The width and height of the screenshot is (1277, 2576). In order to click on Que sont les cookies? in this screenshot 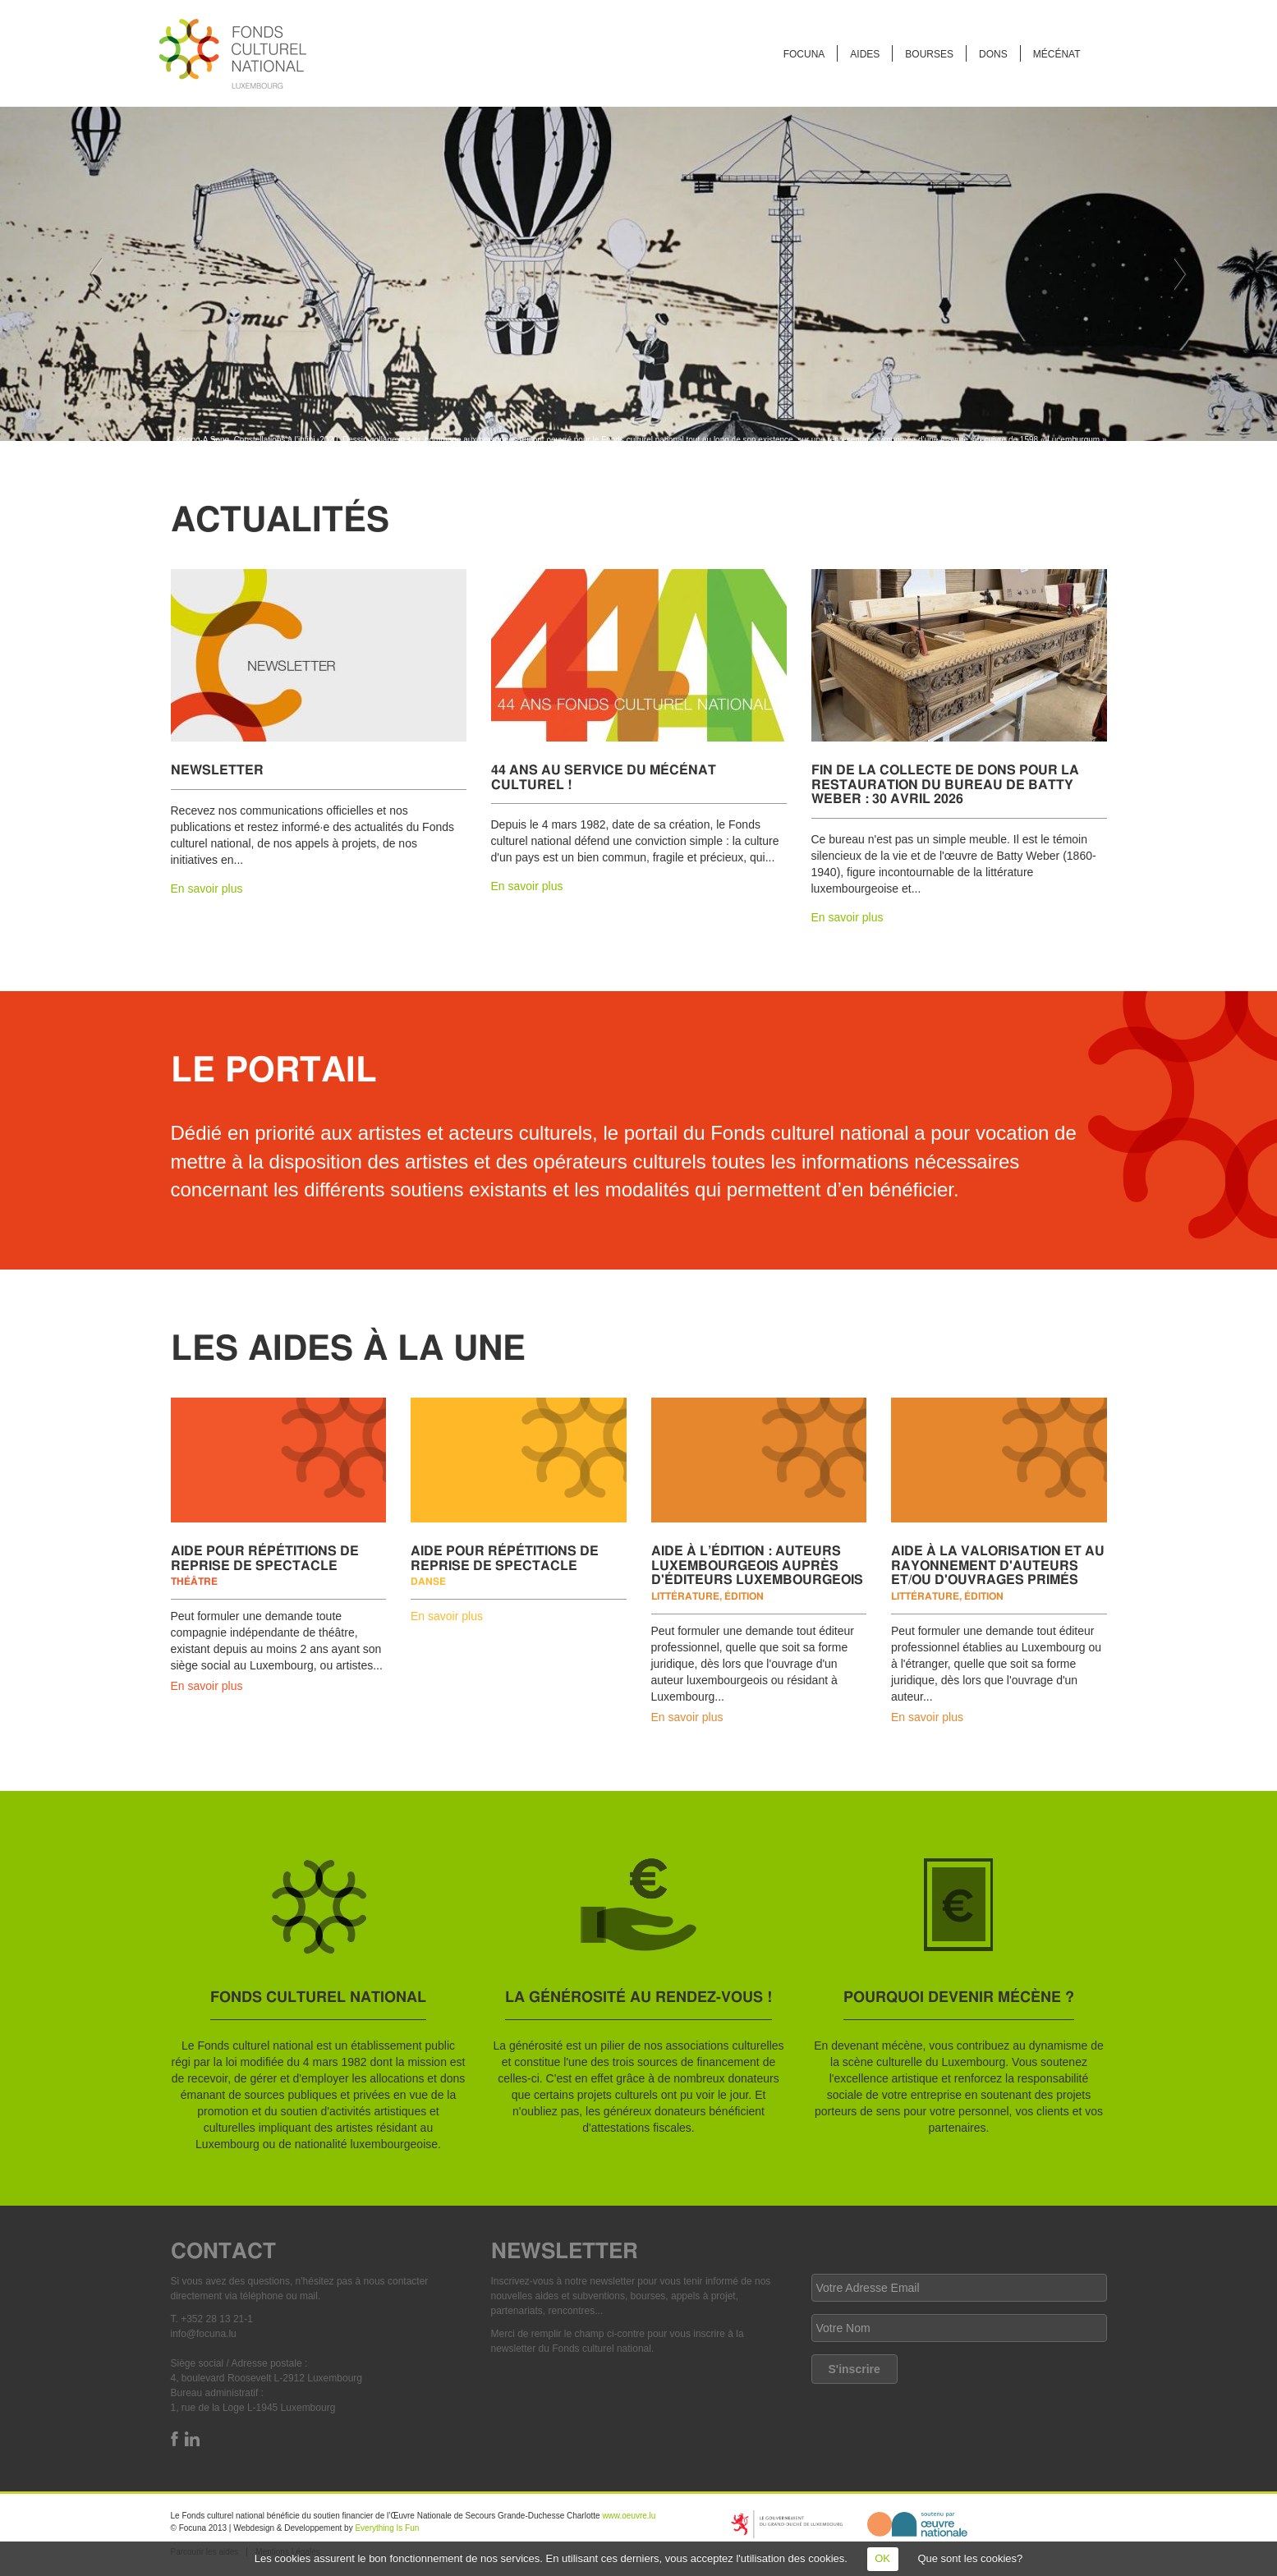, I will do `click(969, 2558)`.